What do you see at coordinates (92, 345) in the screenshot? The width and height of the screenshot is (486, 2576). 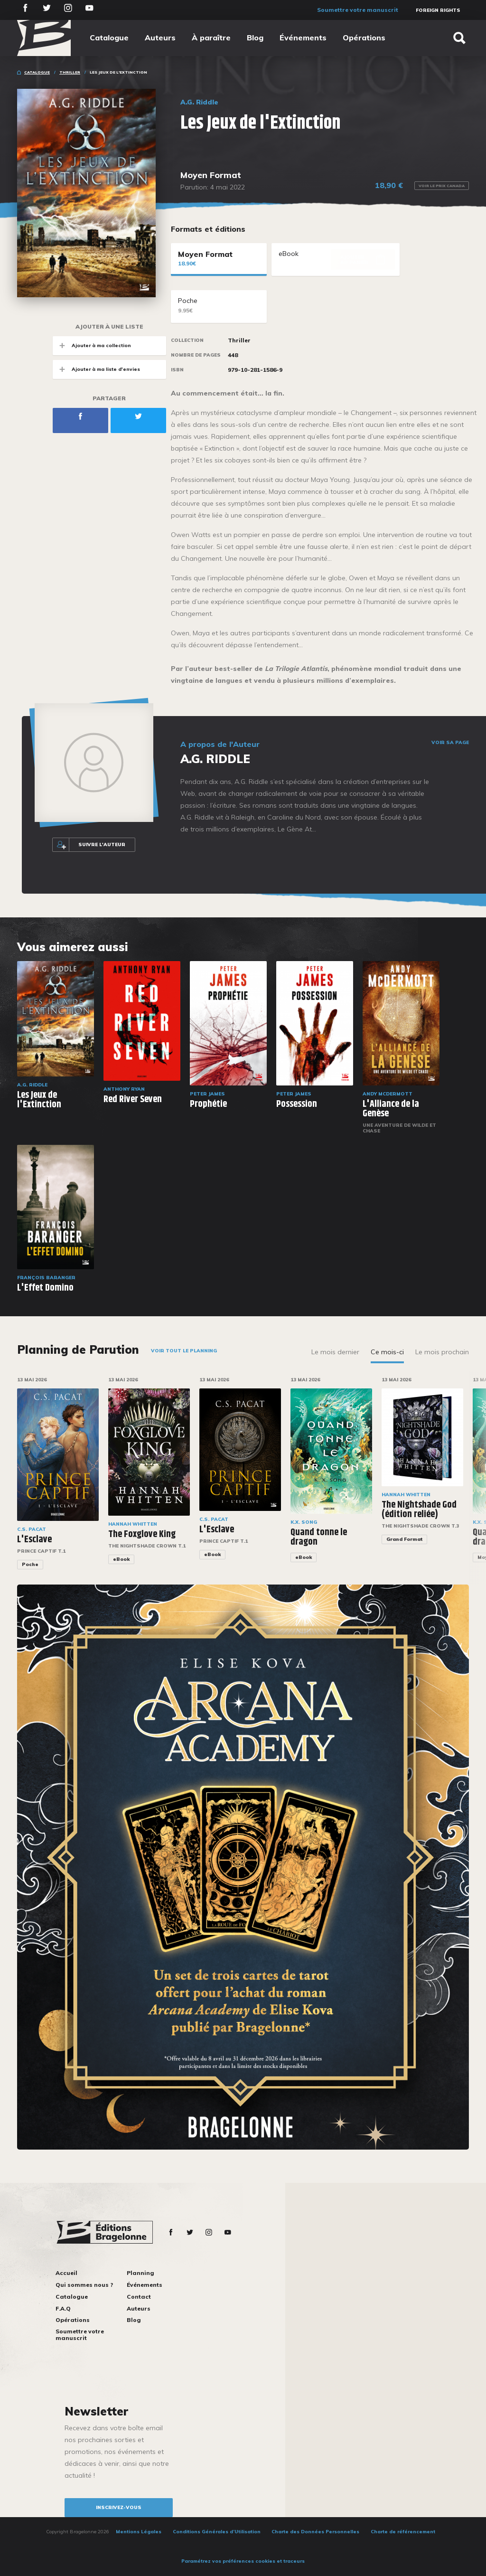 I see `Ajouter à ma collection` at bounding box center [92, 345].